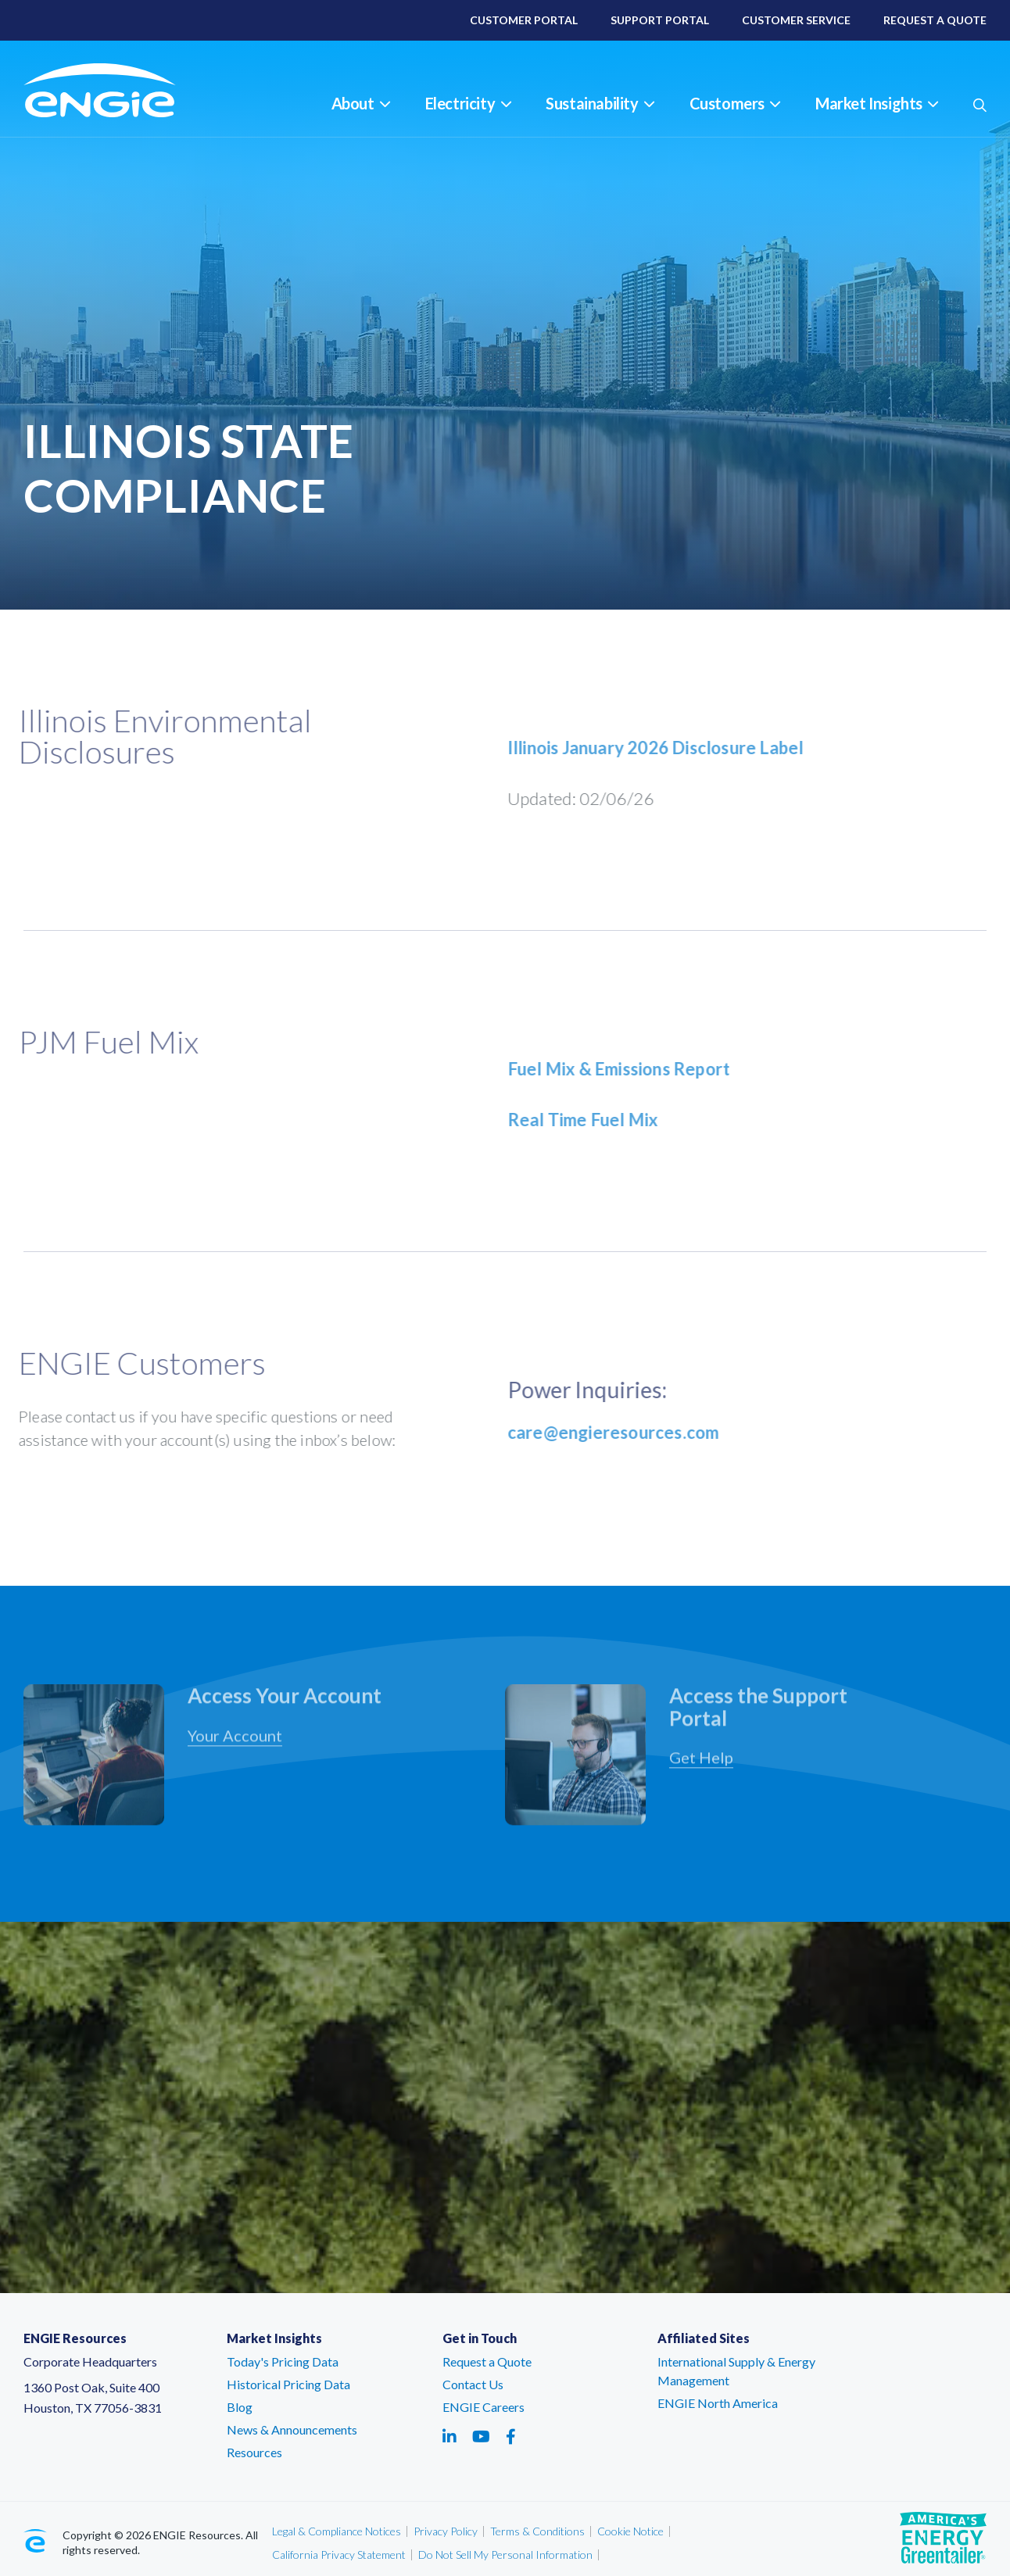 The width and height of the screenshot is (1010, 2576). What do you see at coordinates (292, 2429) in the screenshot?
I see `News & Announcements` at bounding box center [292, 2429].